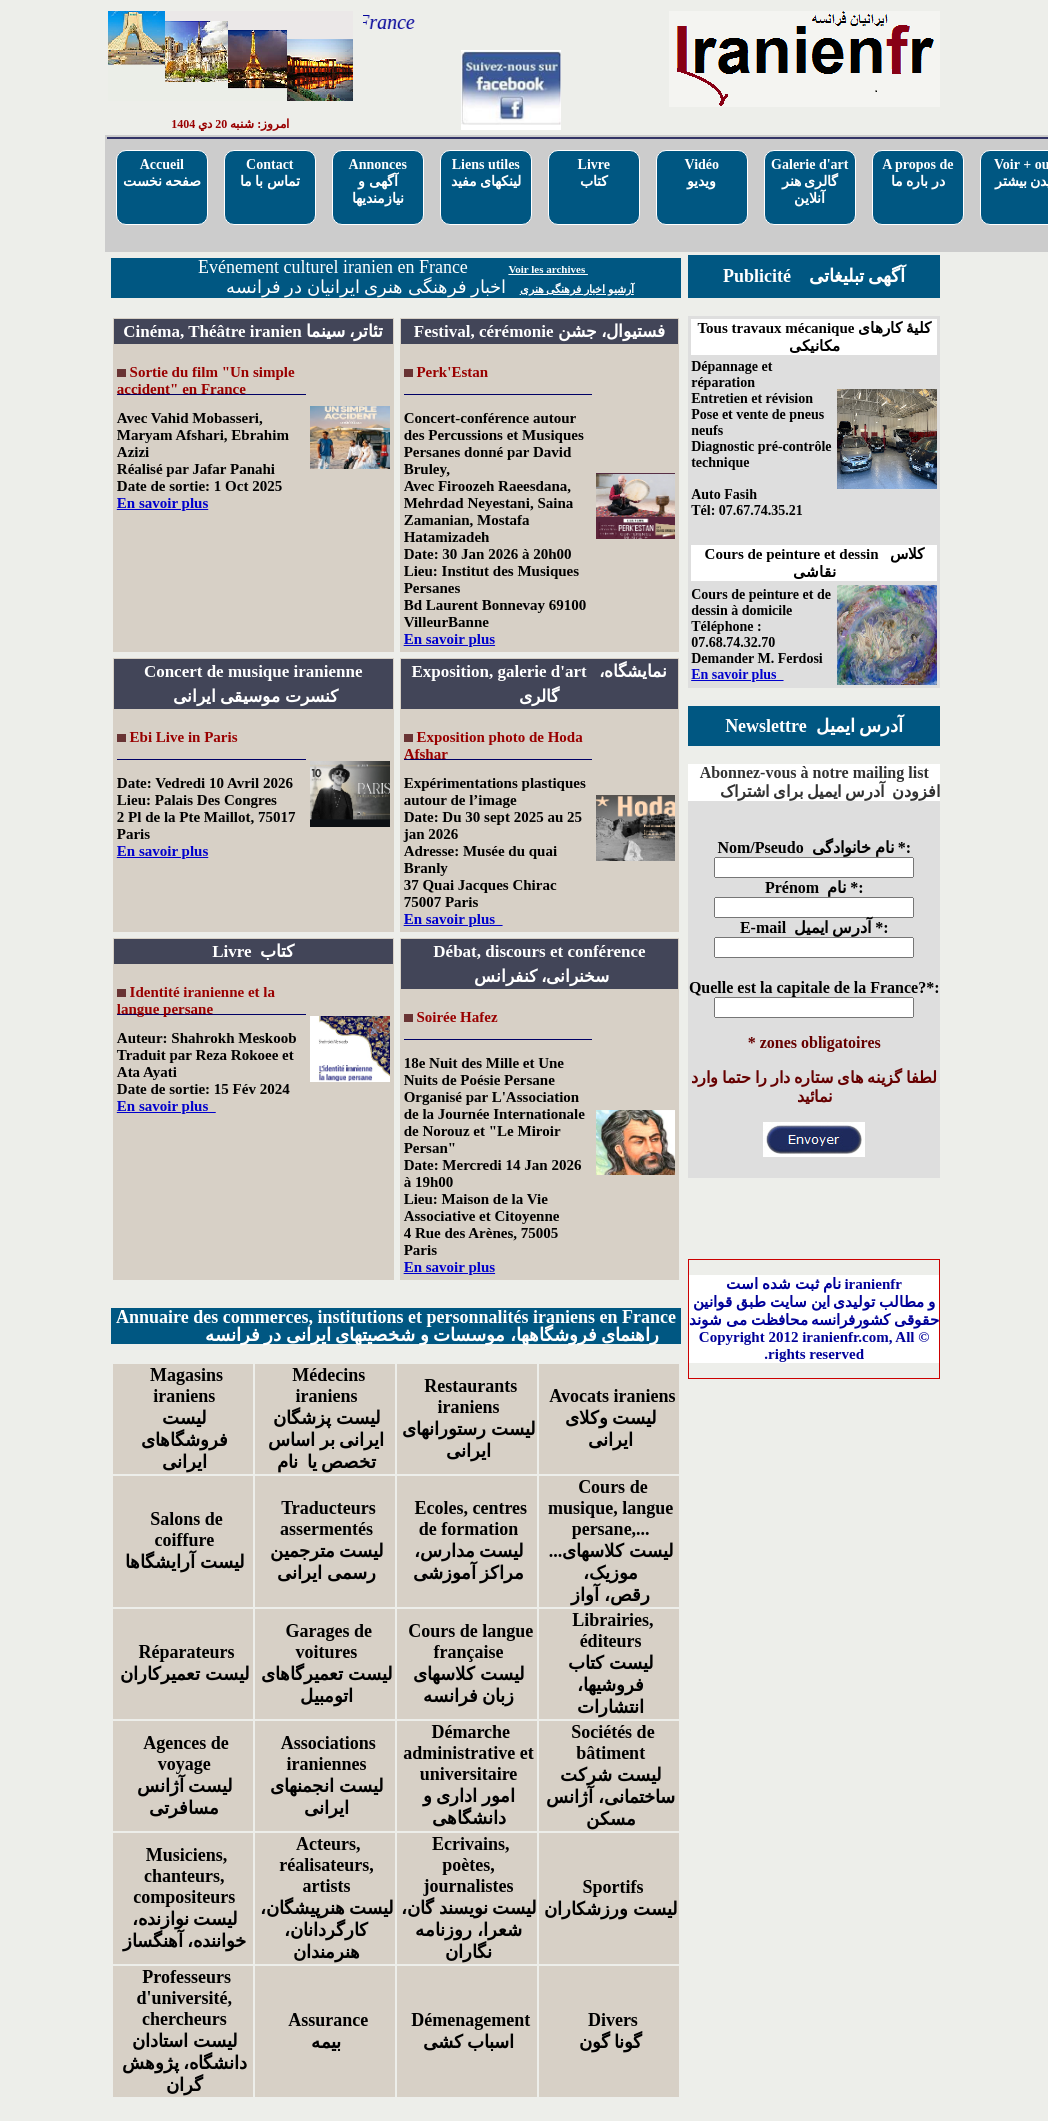 The height and width of the screenshot is (2121, 1048). I want to click on Sociétés de bâtiment, so click(611, 1742).